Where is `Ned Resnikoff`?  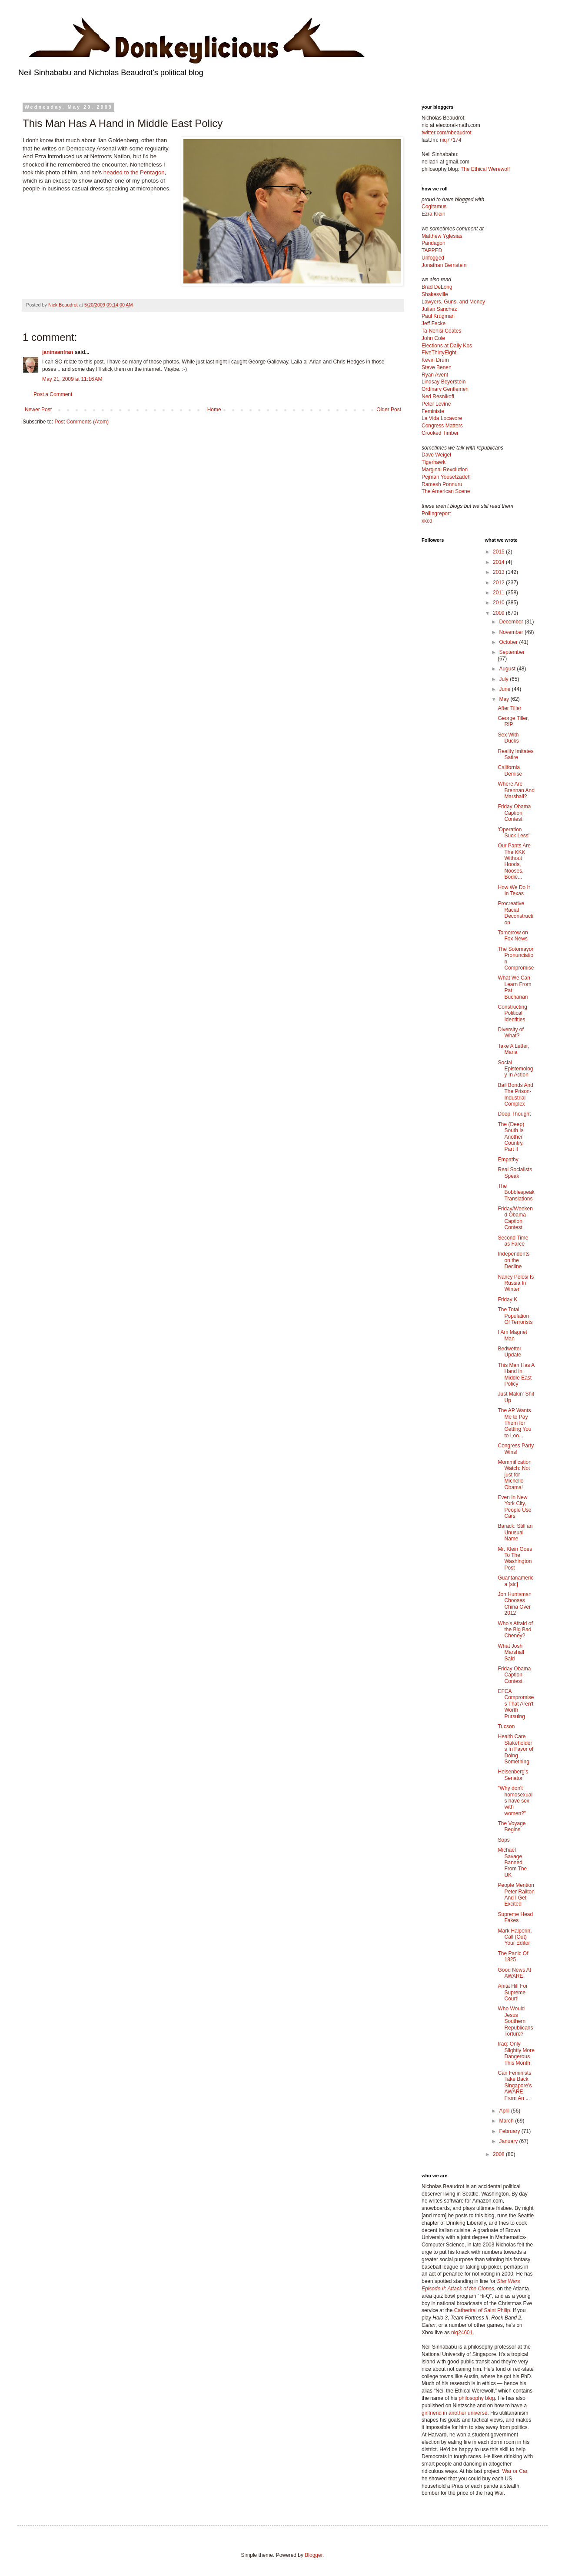
Ned Resnikoff is located at coordinates (438, 396).